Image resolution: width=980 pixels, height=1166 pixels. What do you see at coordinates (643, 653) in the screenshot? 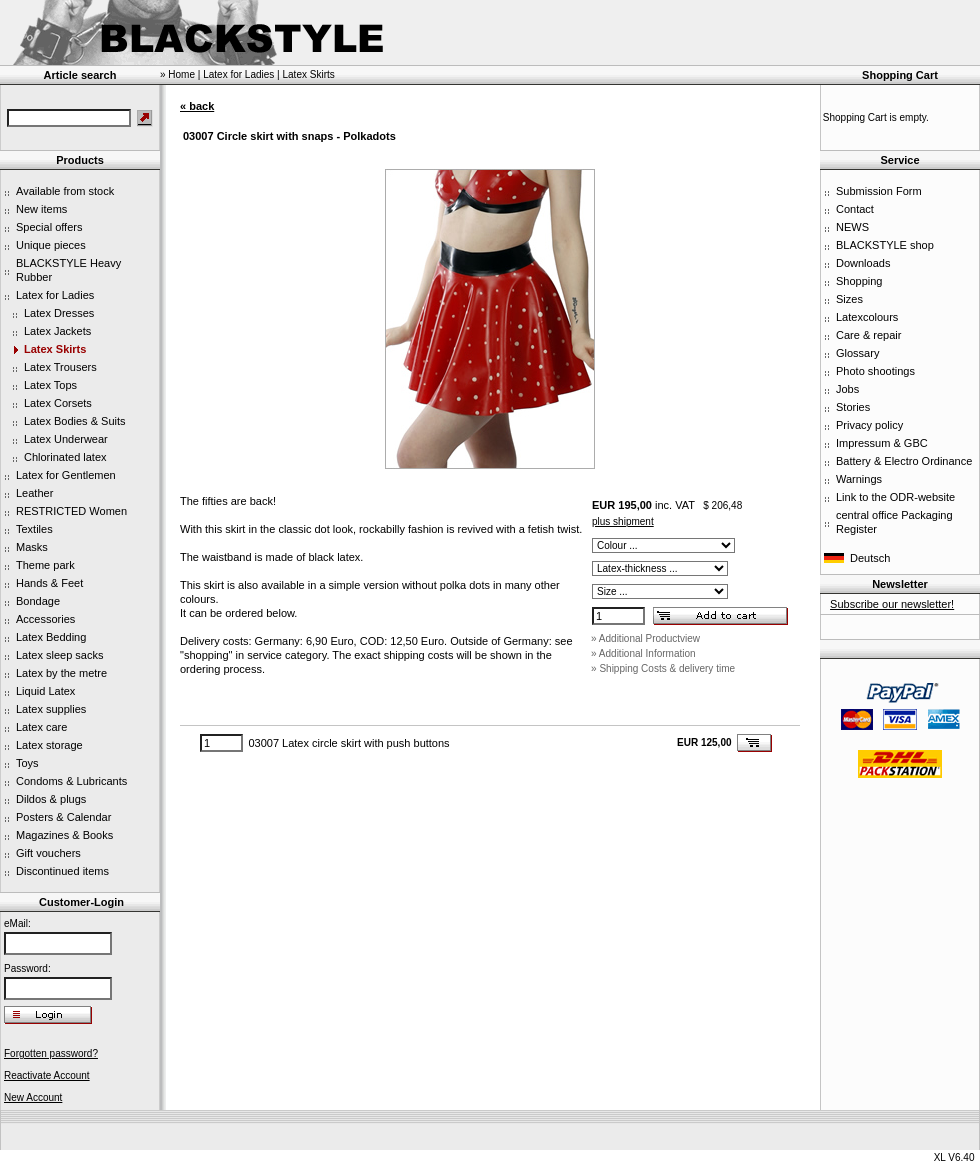
I see `» Additional Information` at bounding box center [643, 653].